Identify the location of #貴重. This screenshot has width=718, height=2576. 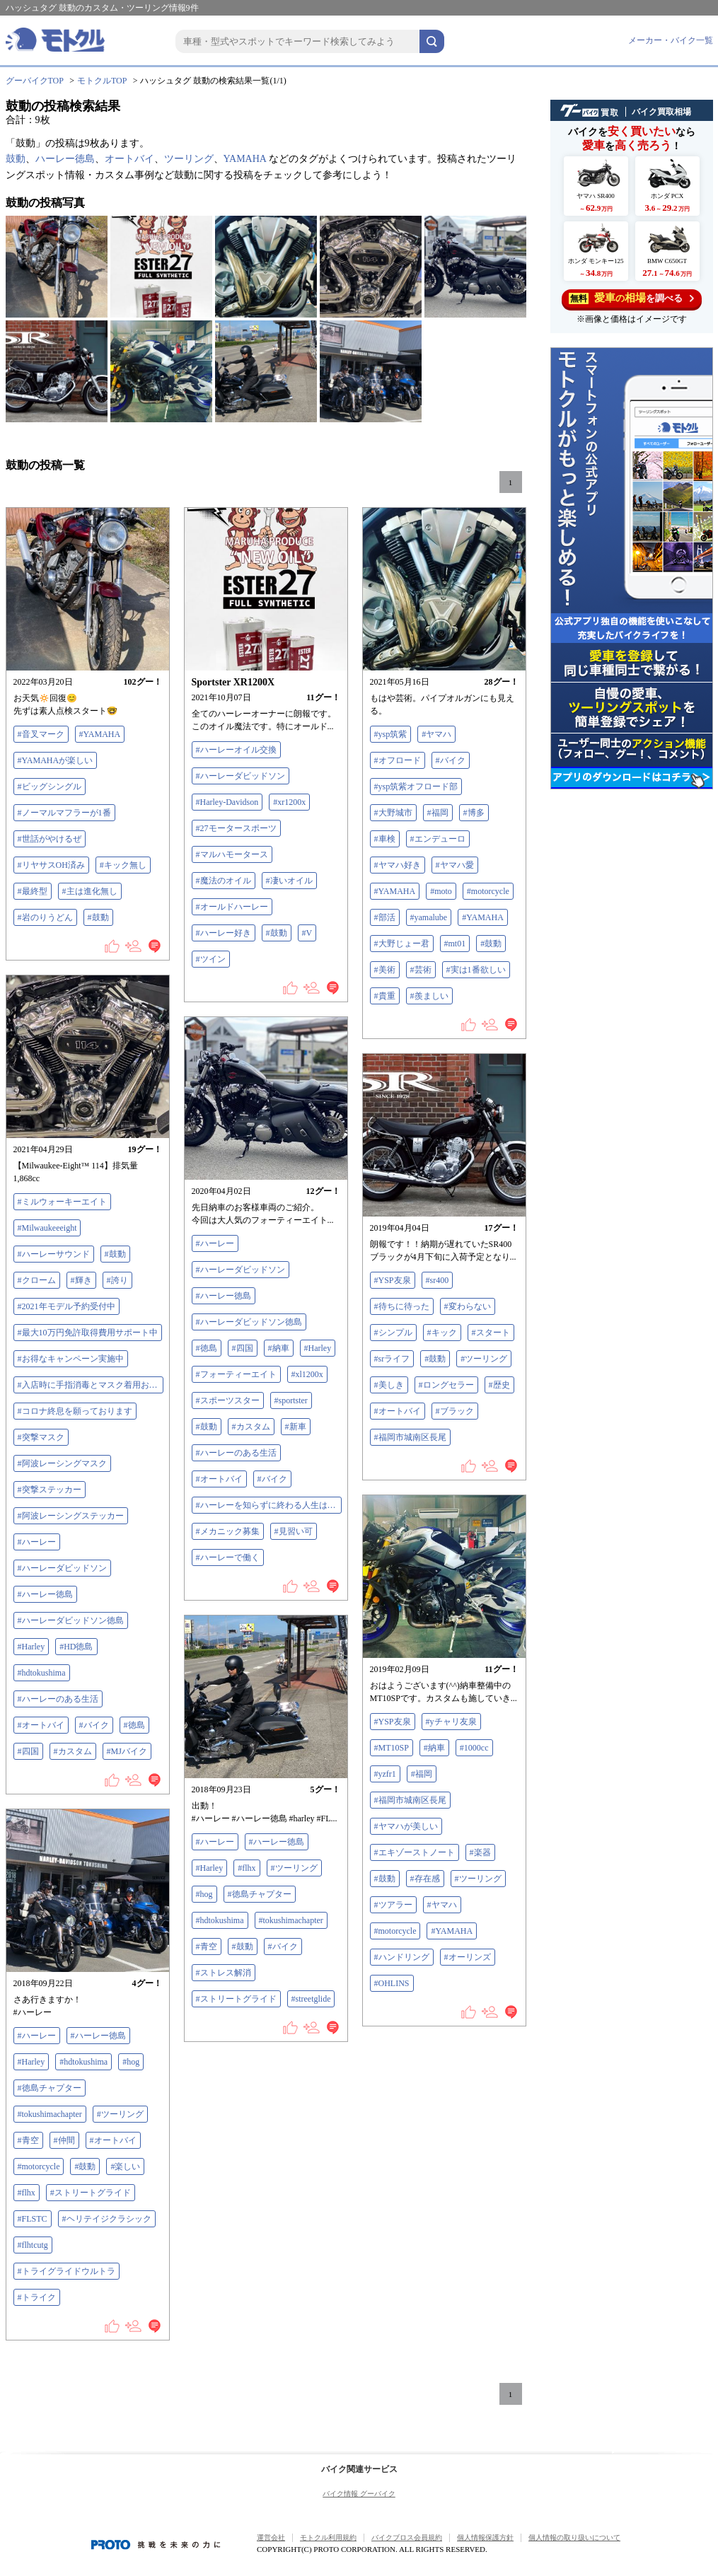
(384, 996).